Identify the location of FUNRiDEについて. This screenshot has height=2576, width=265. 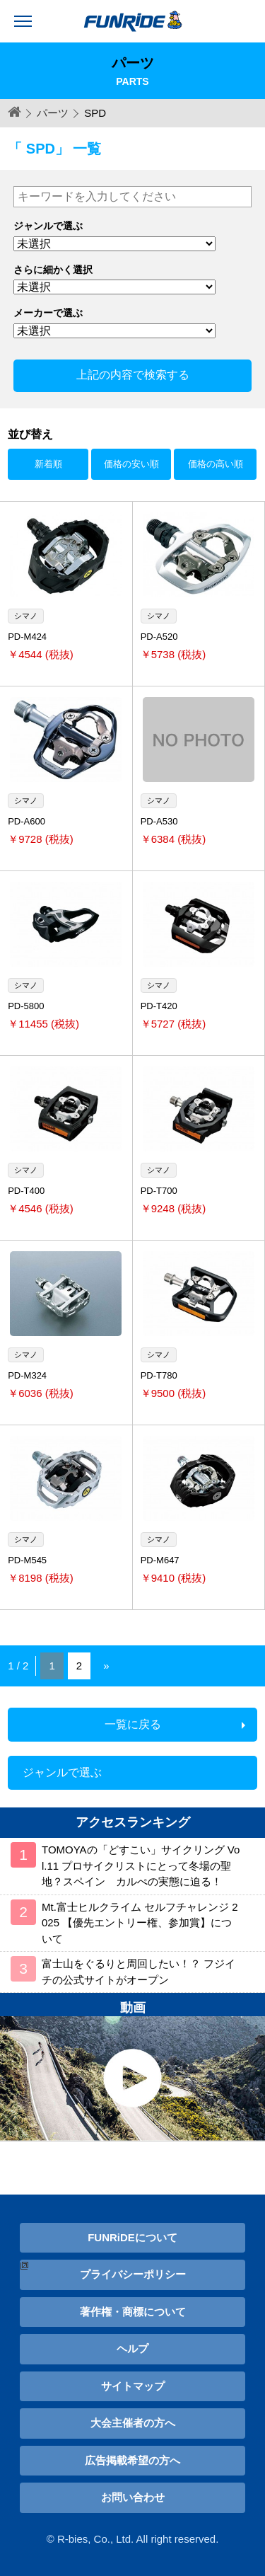
(132, 2237).